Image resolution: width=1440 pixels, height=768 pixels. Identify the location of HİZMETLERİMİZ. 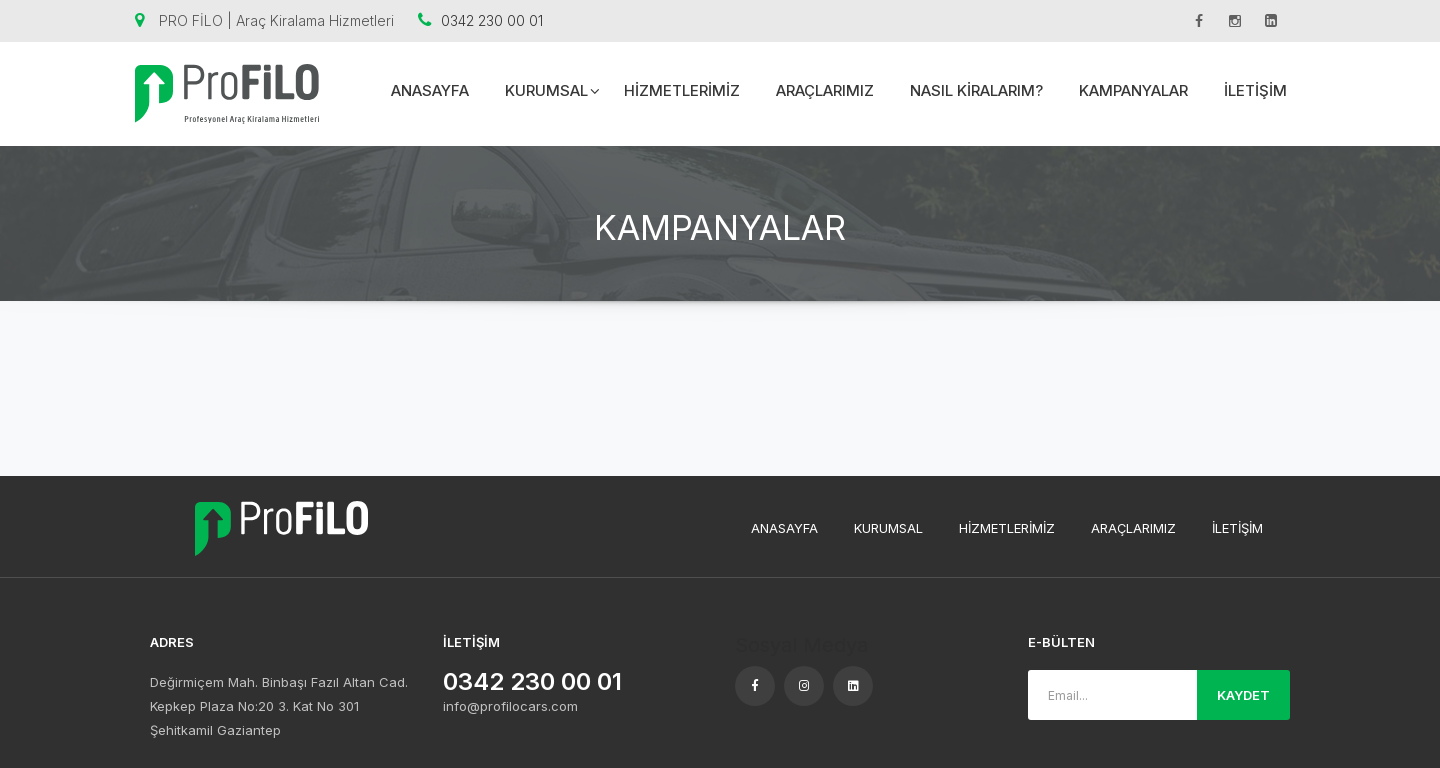
(682, 90).